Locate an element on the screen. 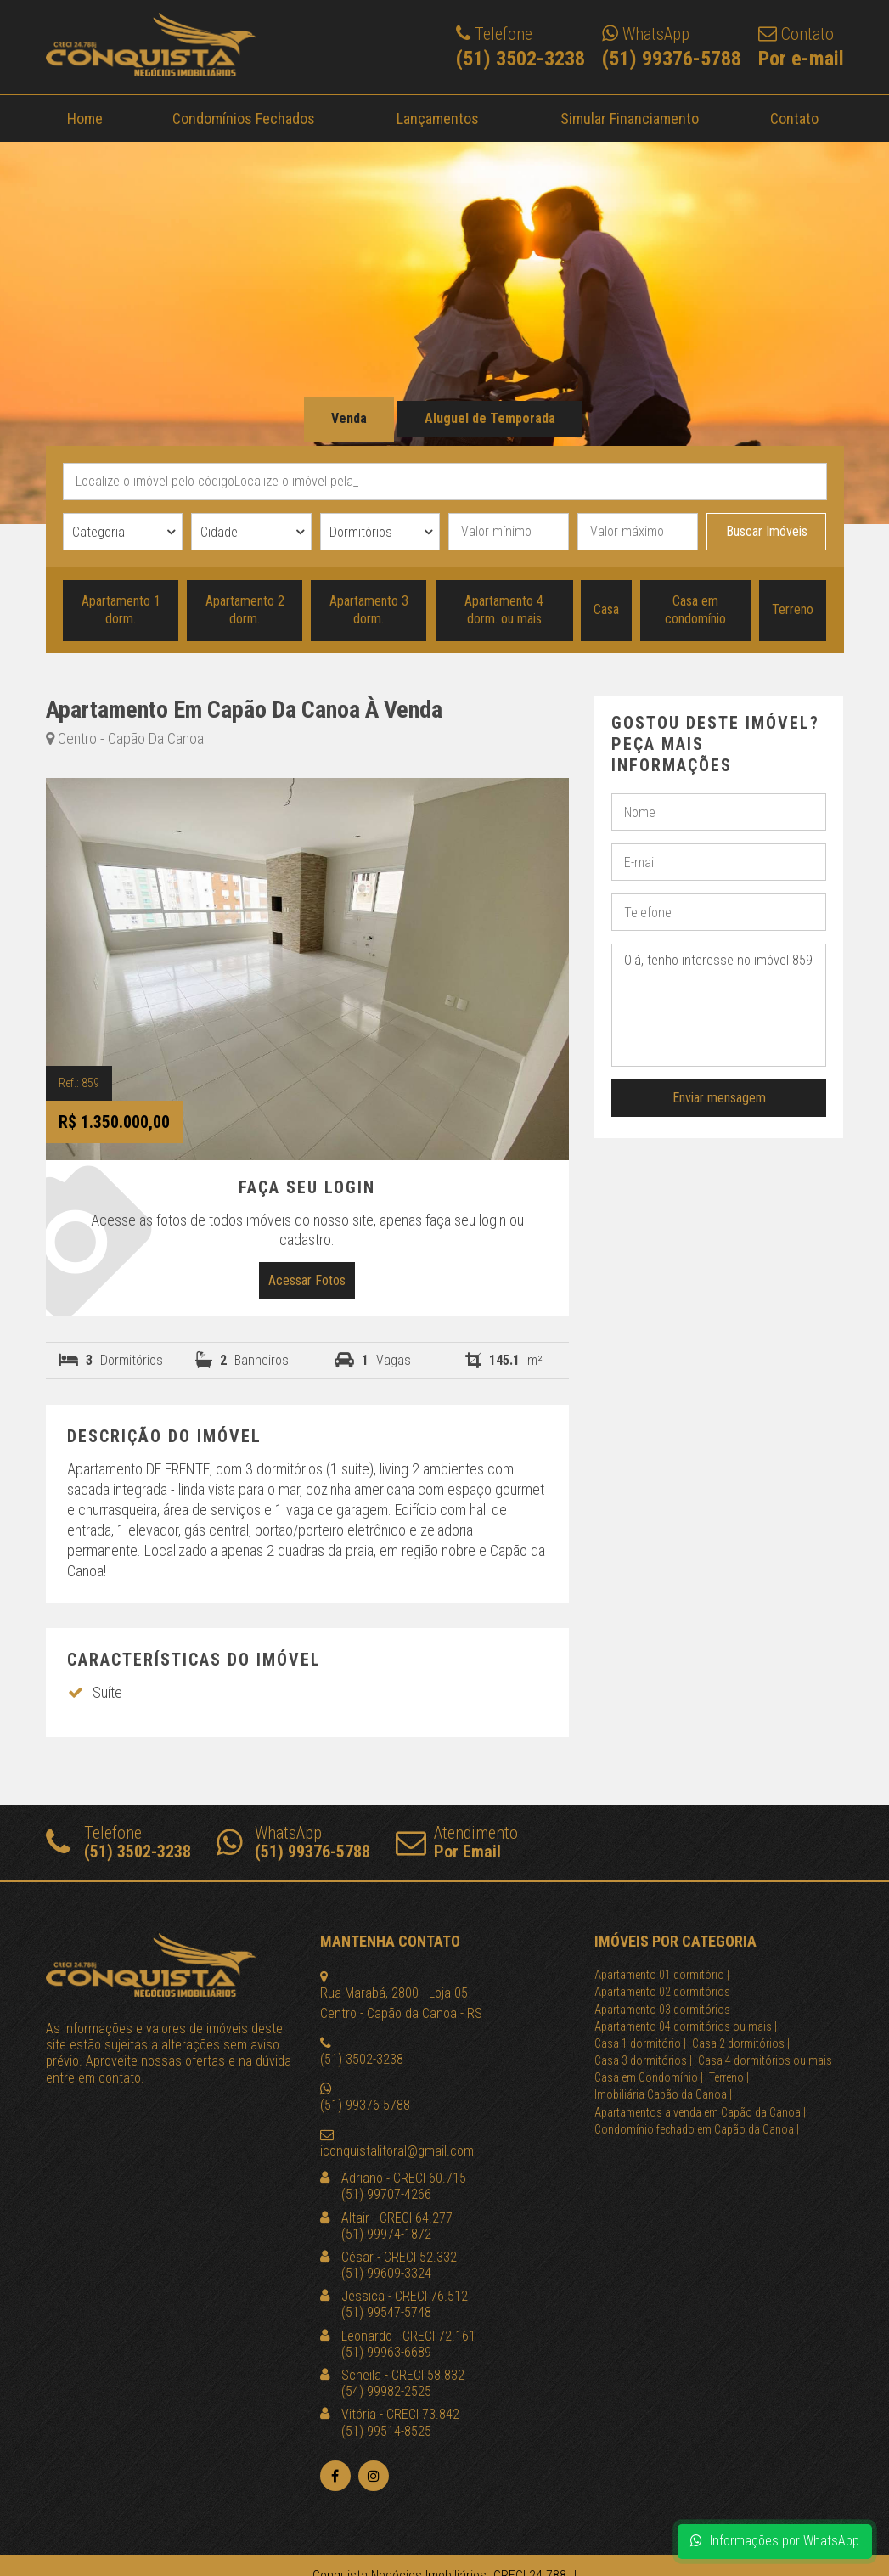 The width and height of the screenshot is (889, 2576). Dormitórios is located at coordinates (360, 532).